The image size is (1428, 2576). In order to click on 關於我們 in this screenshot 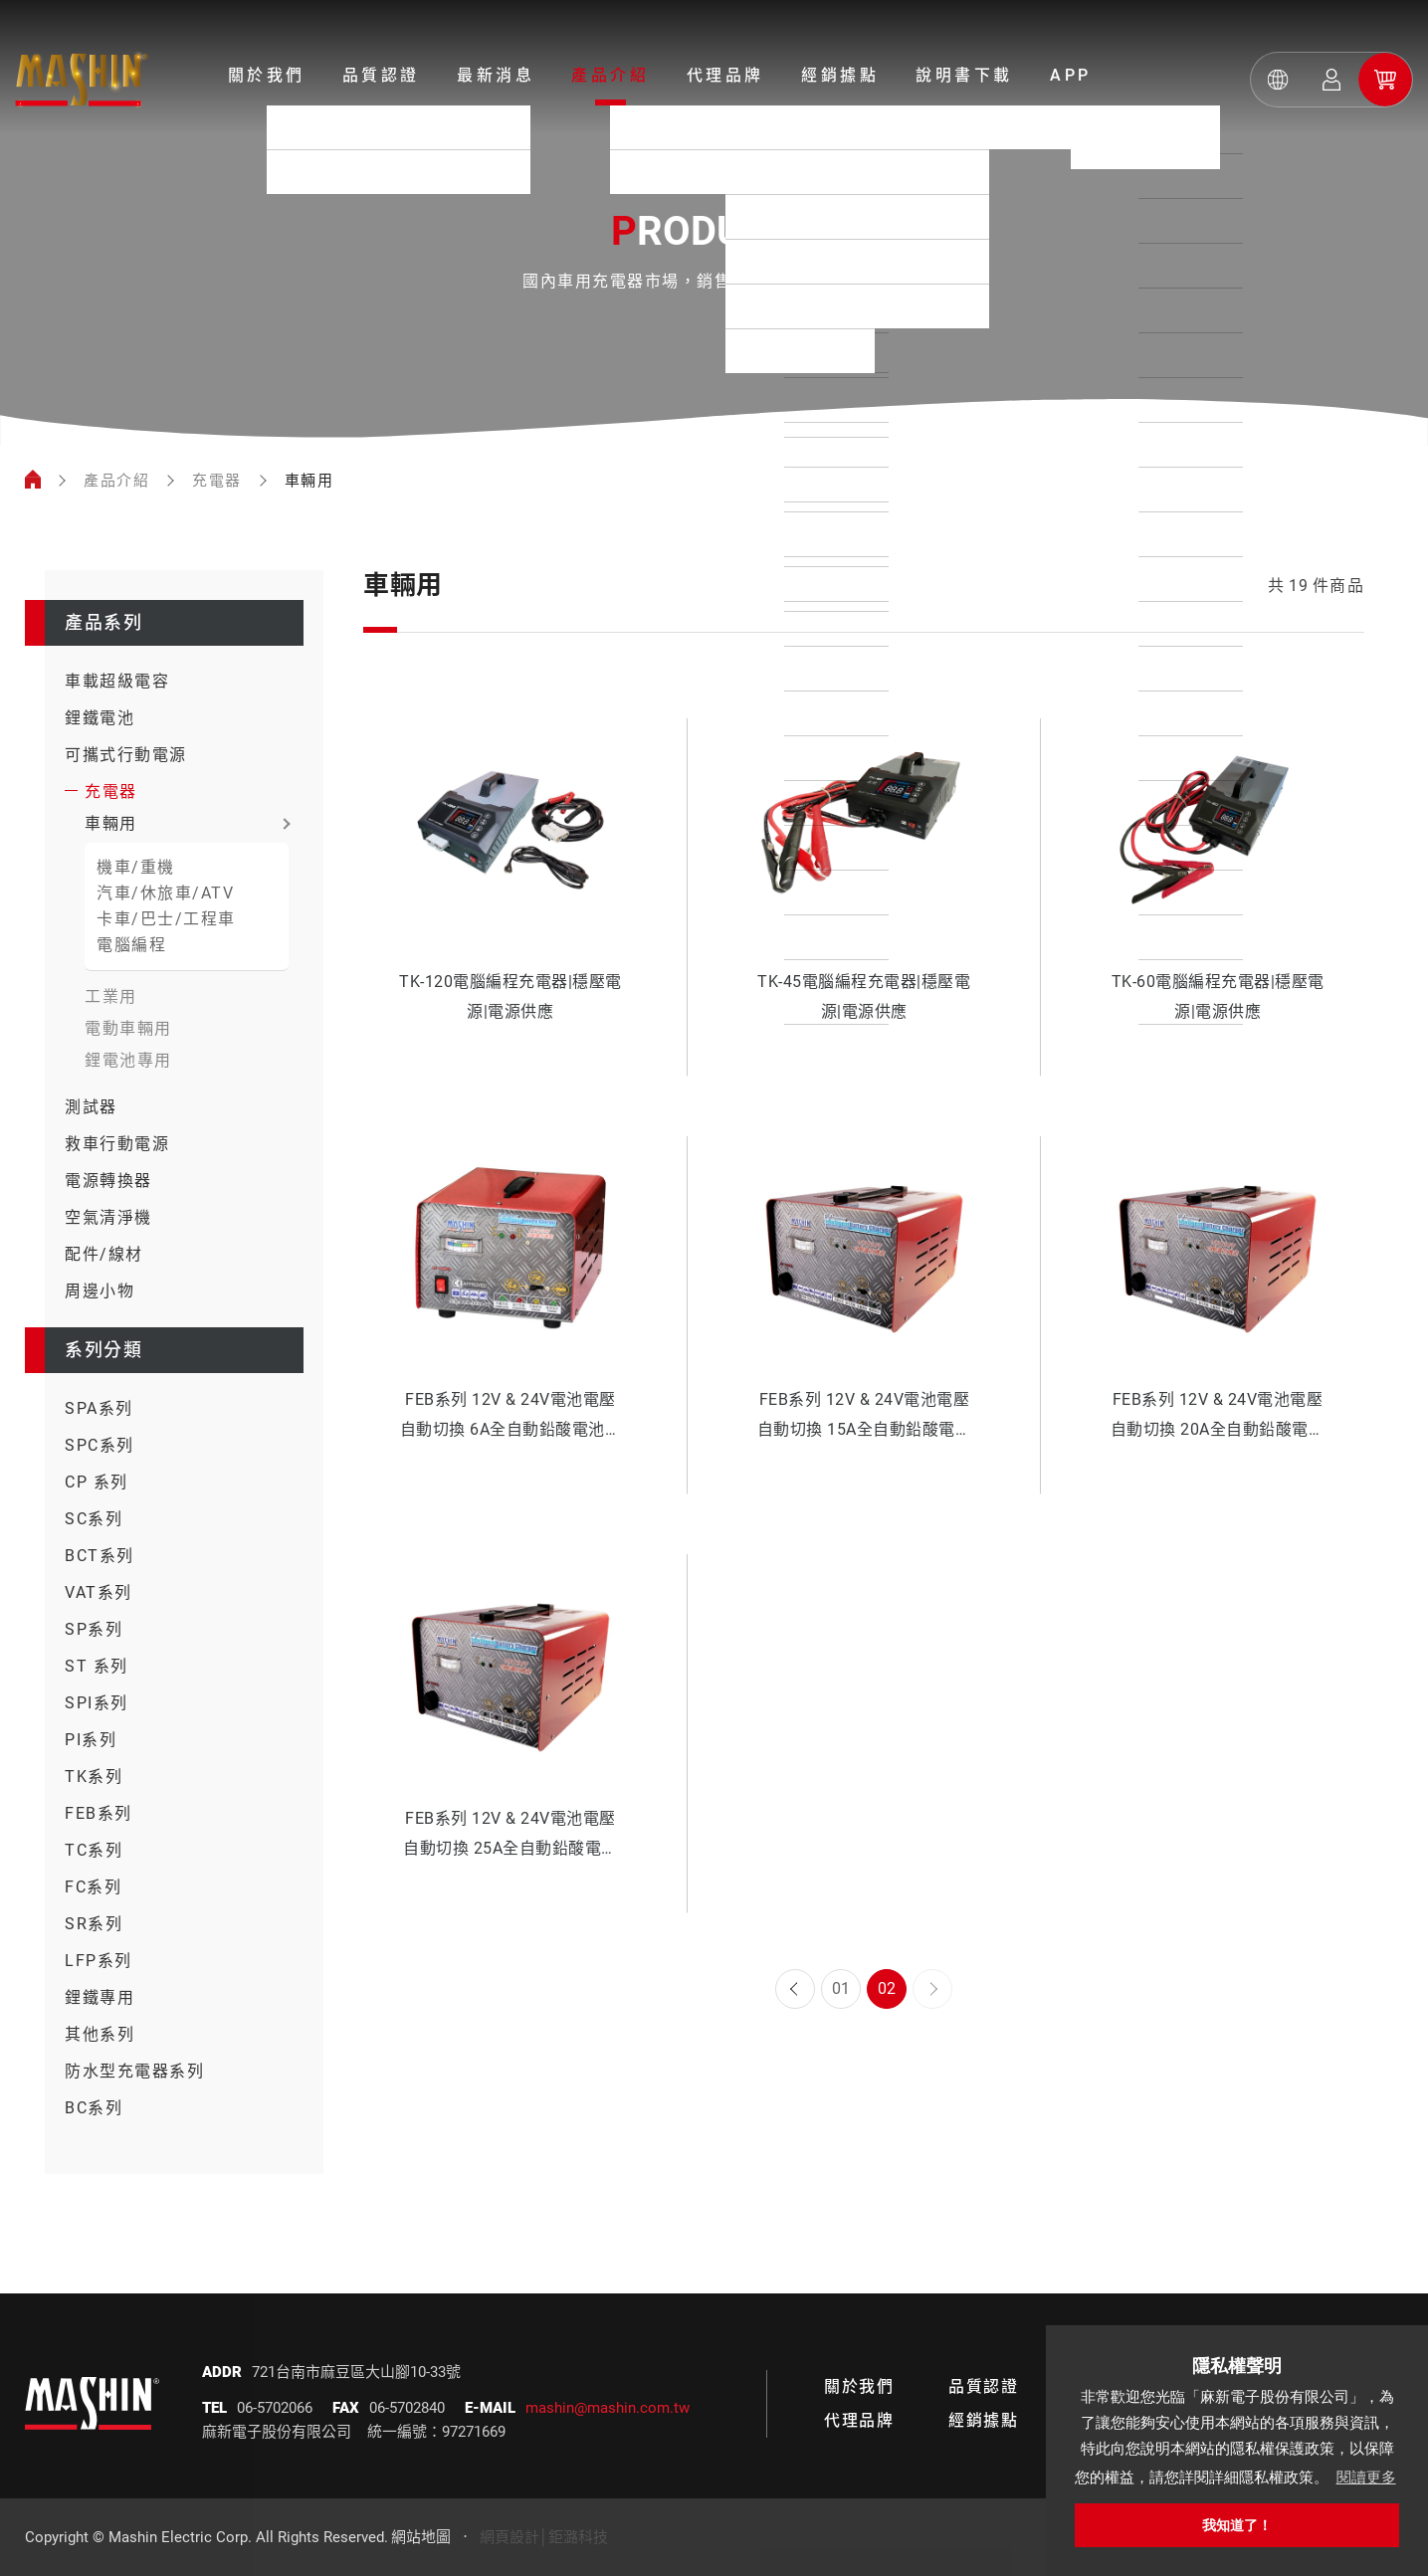, I will do `click(267, 75)`.